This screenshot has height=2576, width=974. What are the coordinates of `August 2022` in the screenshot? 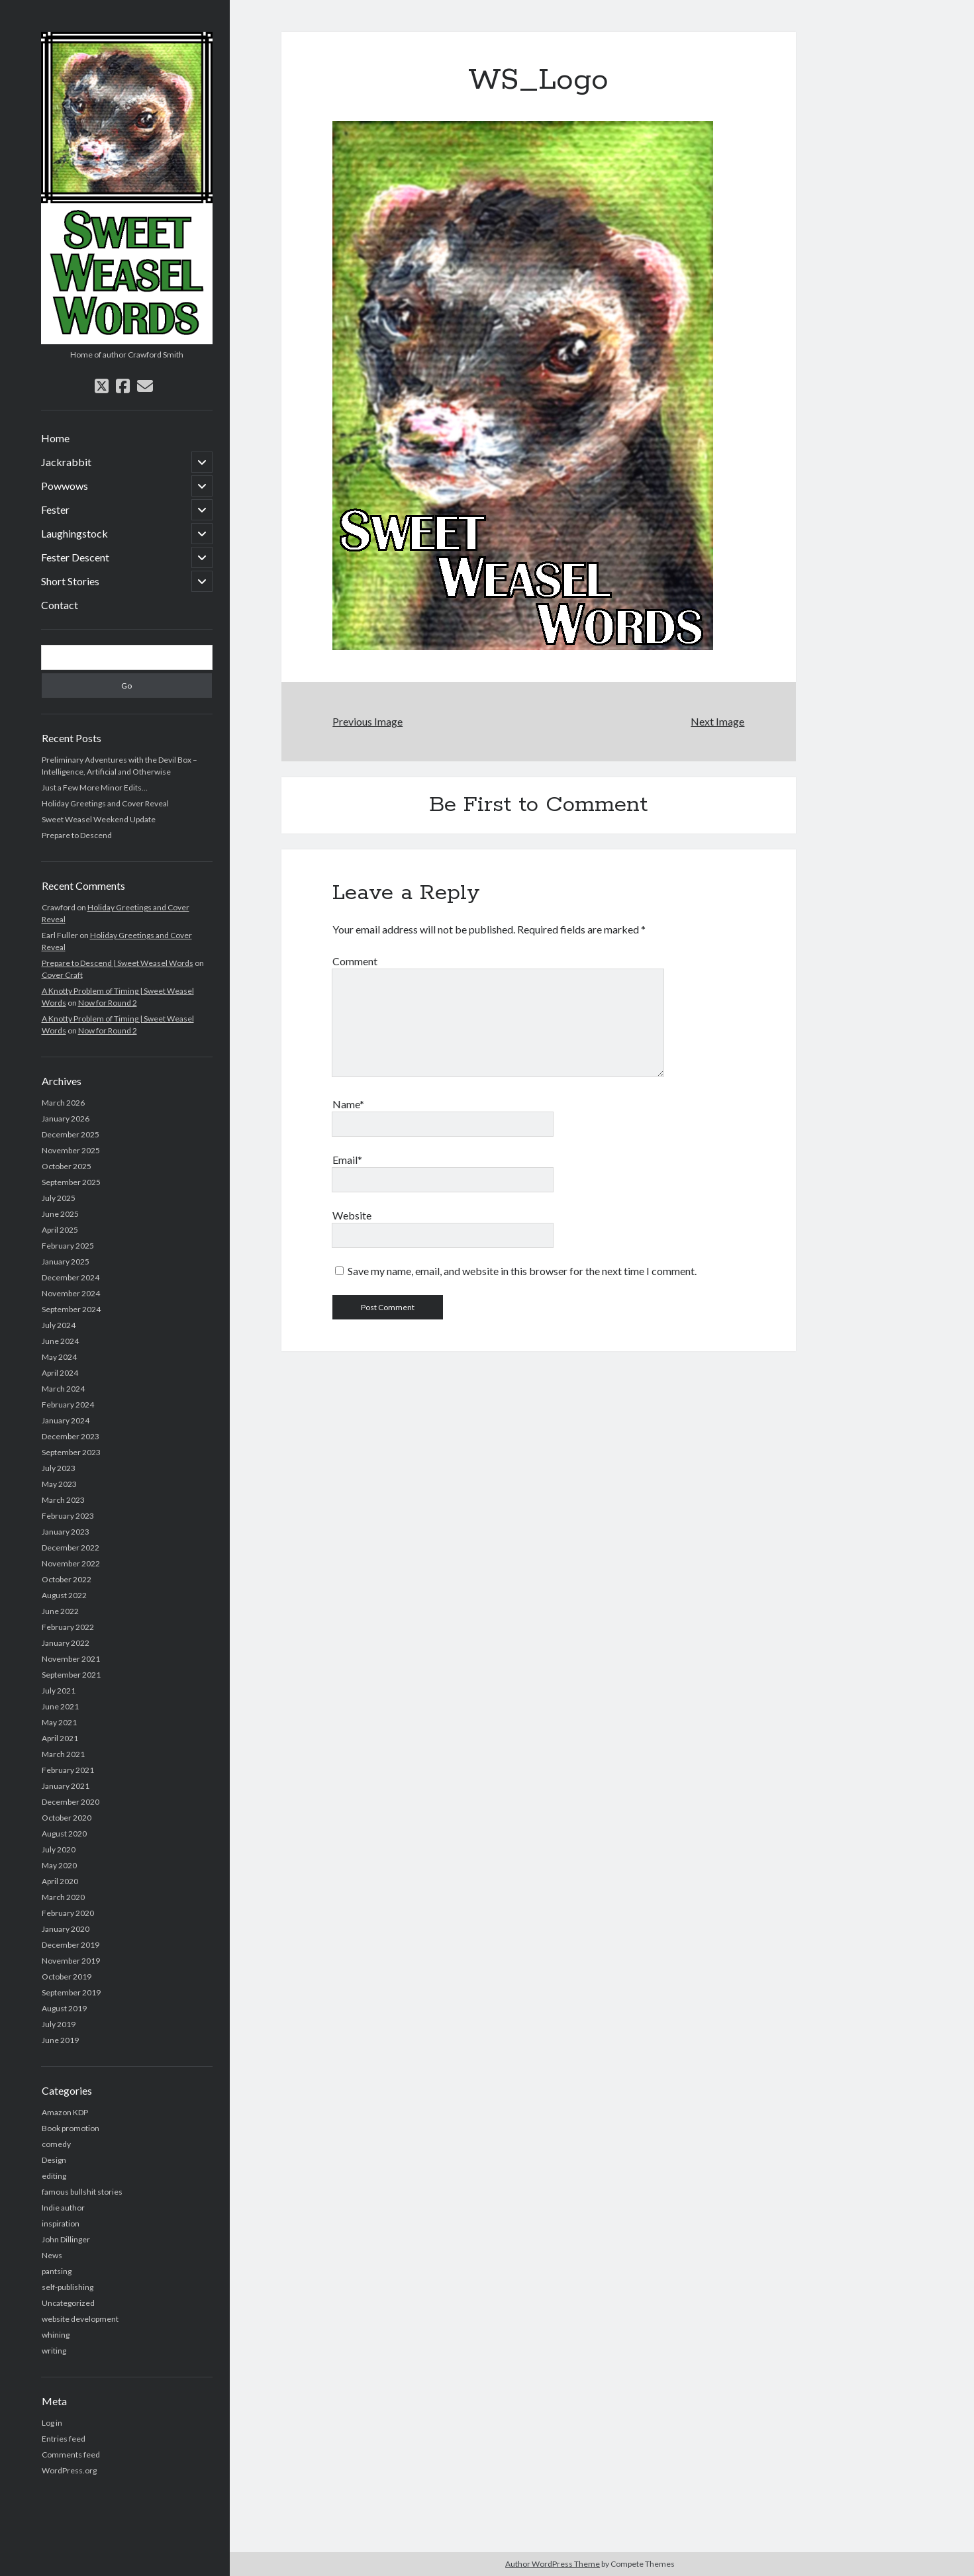 It's located at (64, 1595).